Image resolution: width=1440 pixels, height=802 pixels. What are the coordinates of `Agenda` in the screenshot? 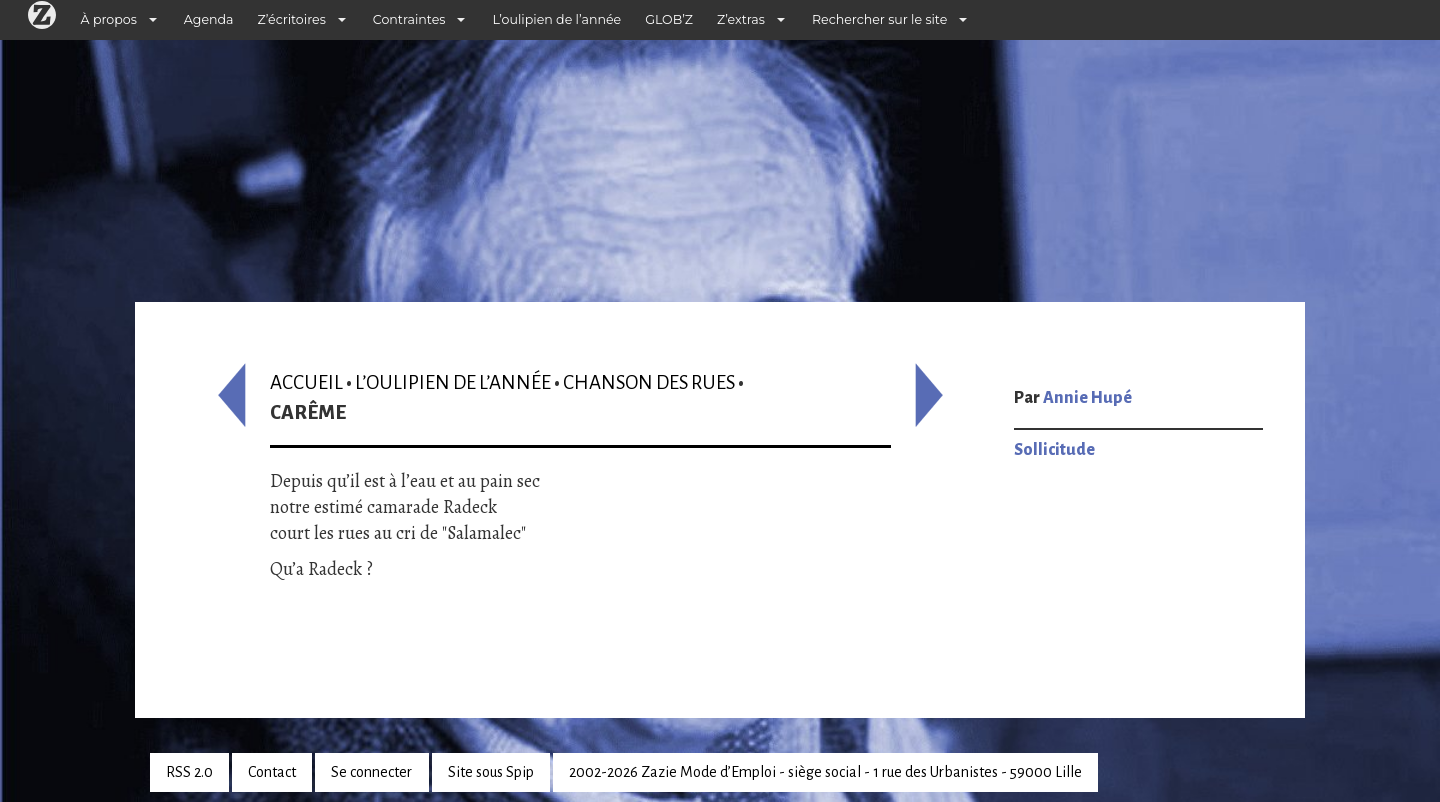 It's located at (209, 19).